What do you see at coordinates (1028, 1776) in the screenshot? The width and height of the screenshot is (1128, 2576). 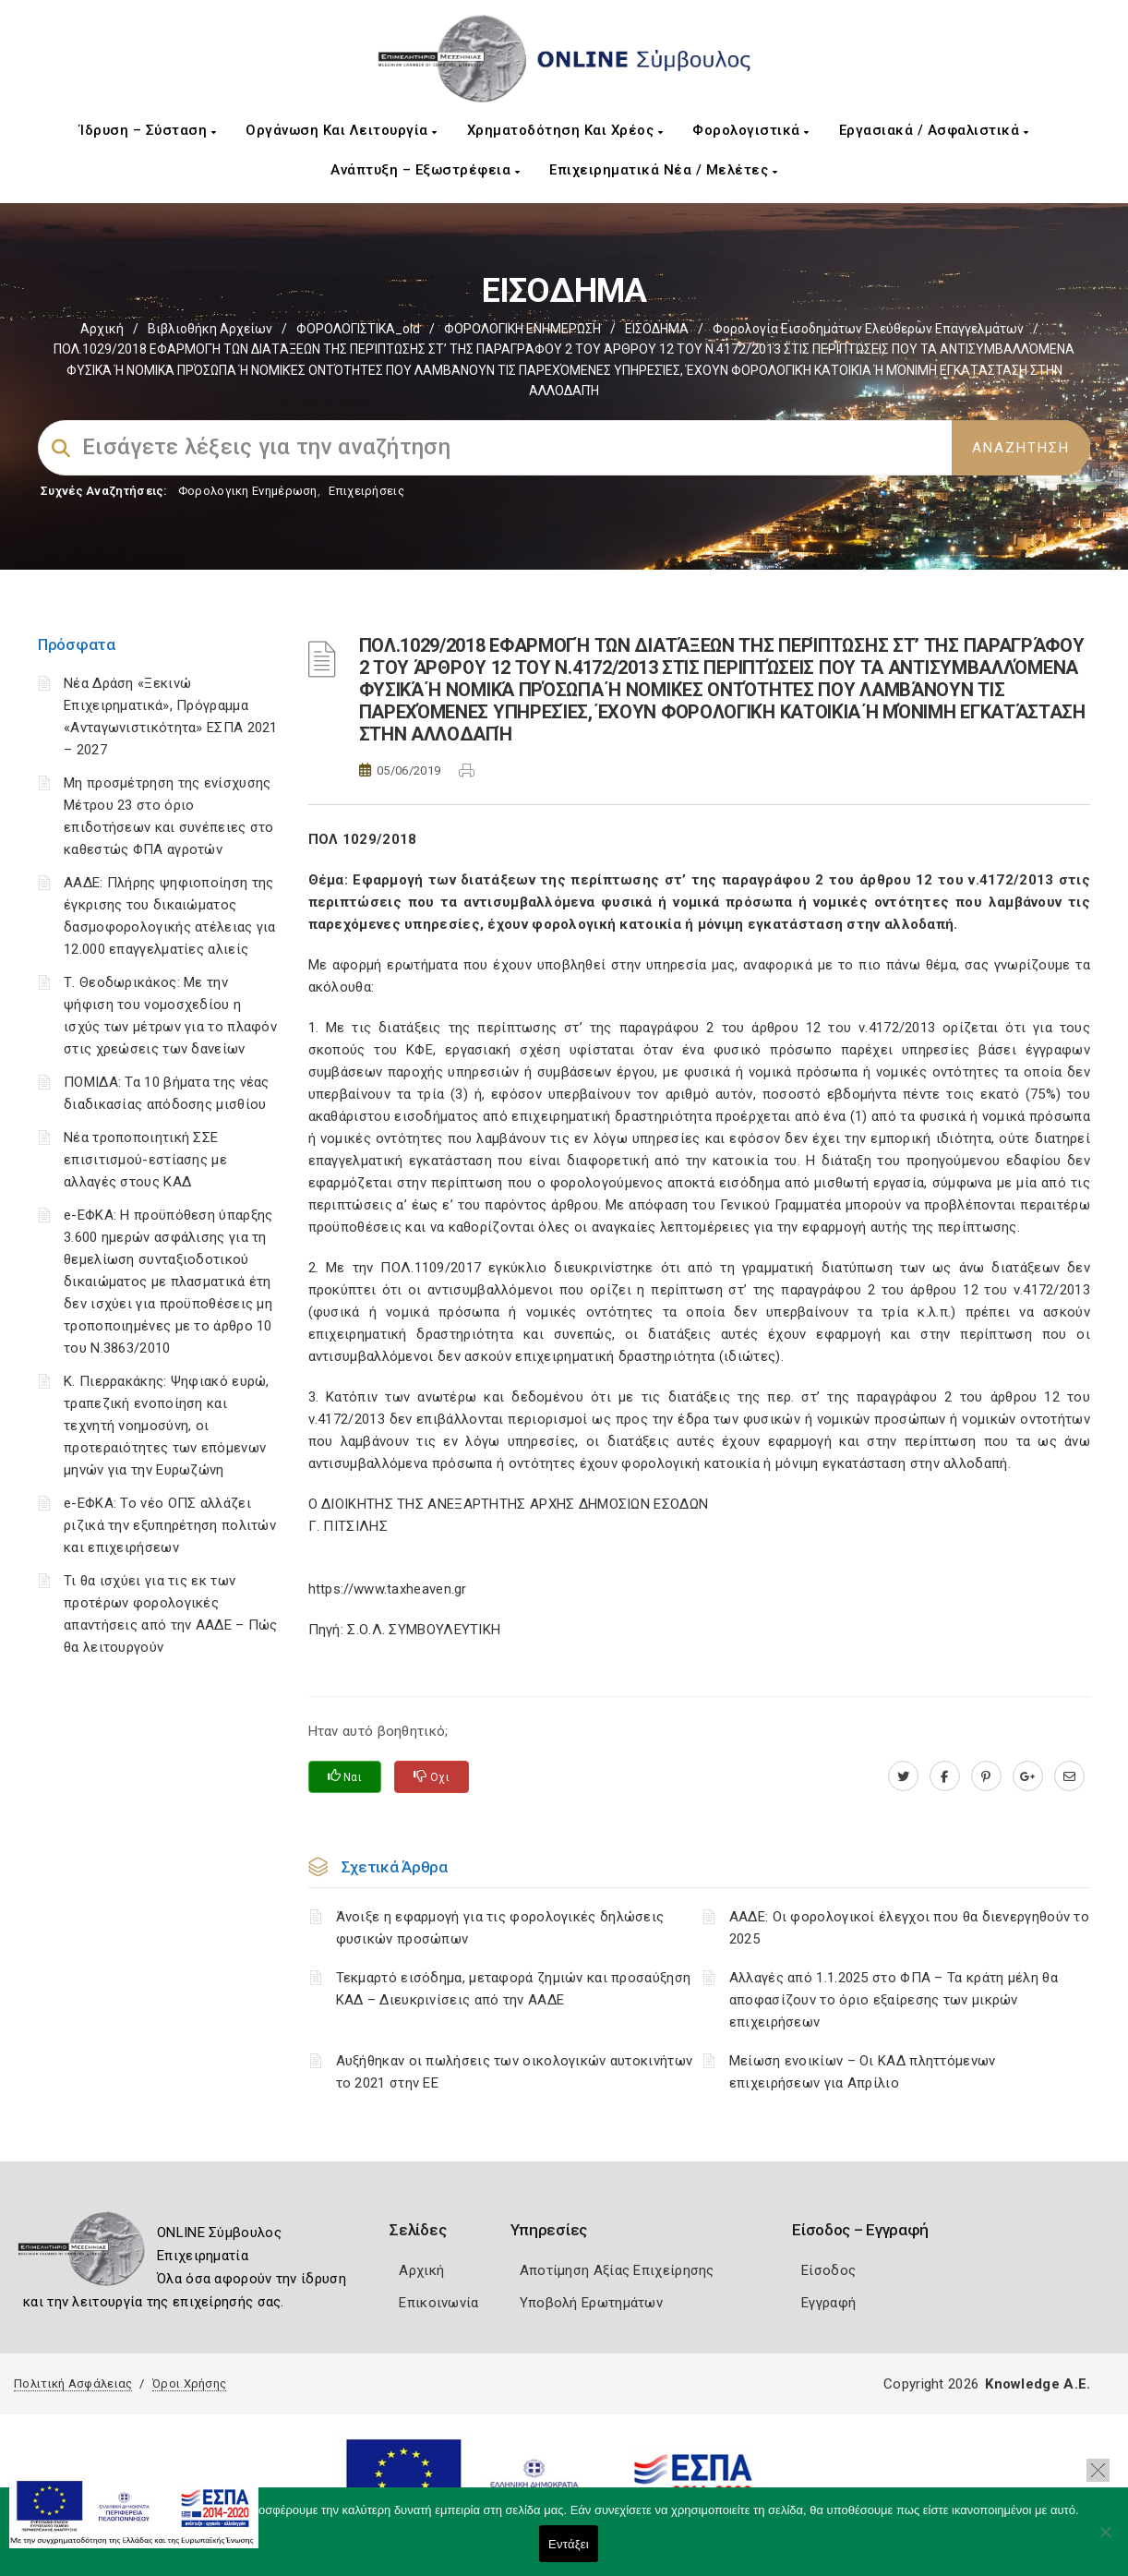 I see `[plus.google.com]` at bounding box center [1028, 1776].